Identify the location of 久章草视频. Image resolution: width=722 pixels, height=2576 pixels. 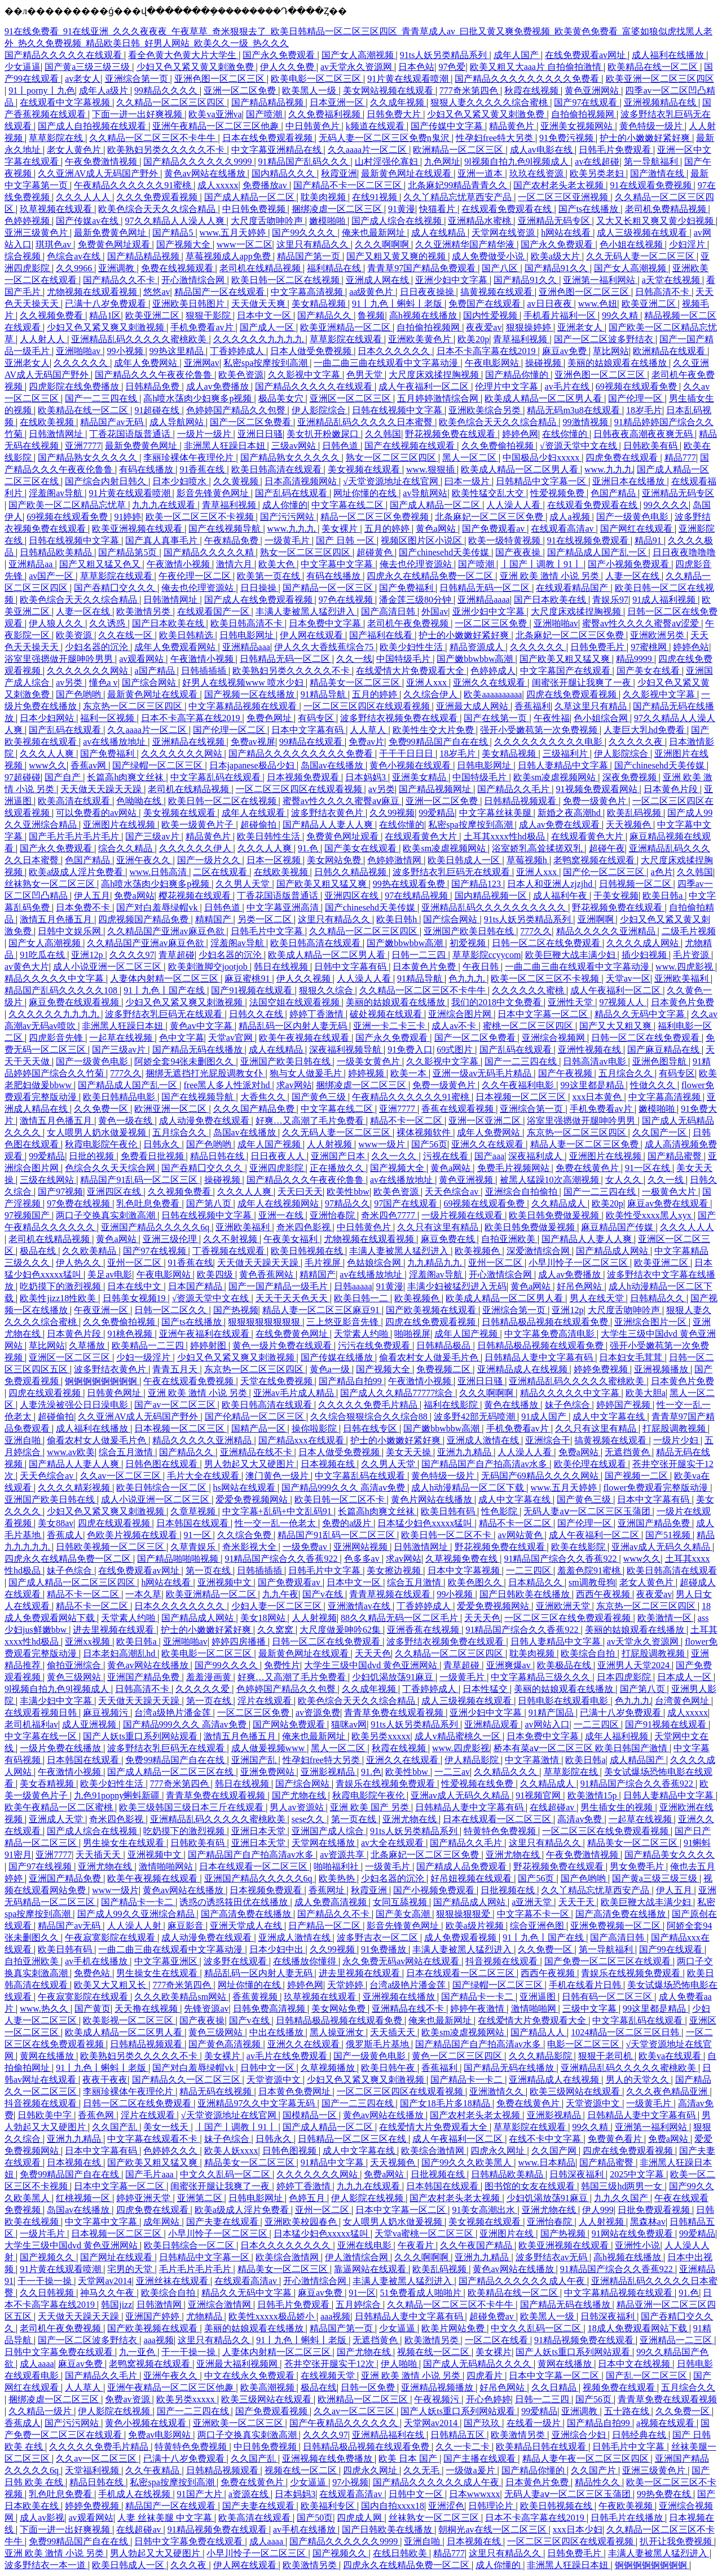
(194, 1511).